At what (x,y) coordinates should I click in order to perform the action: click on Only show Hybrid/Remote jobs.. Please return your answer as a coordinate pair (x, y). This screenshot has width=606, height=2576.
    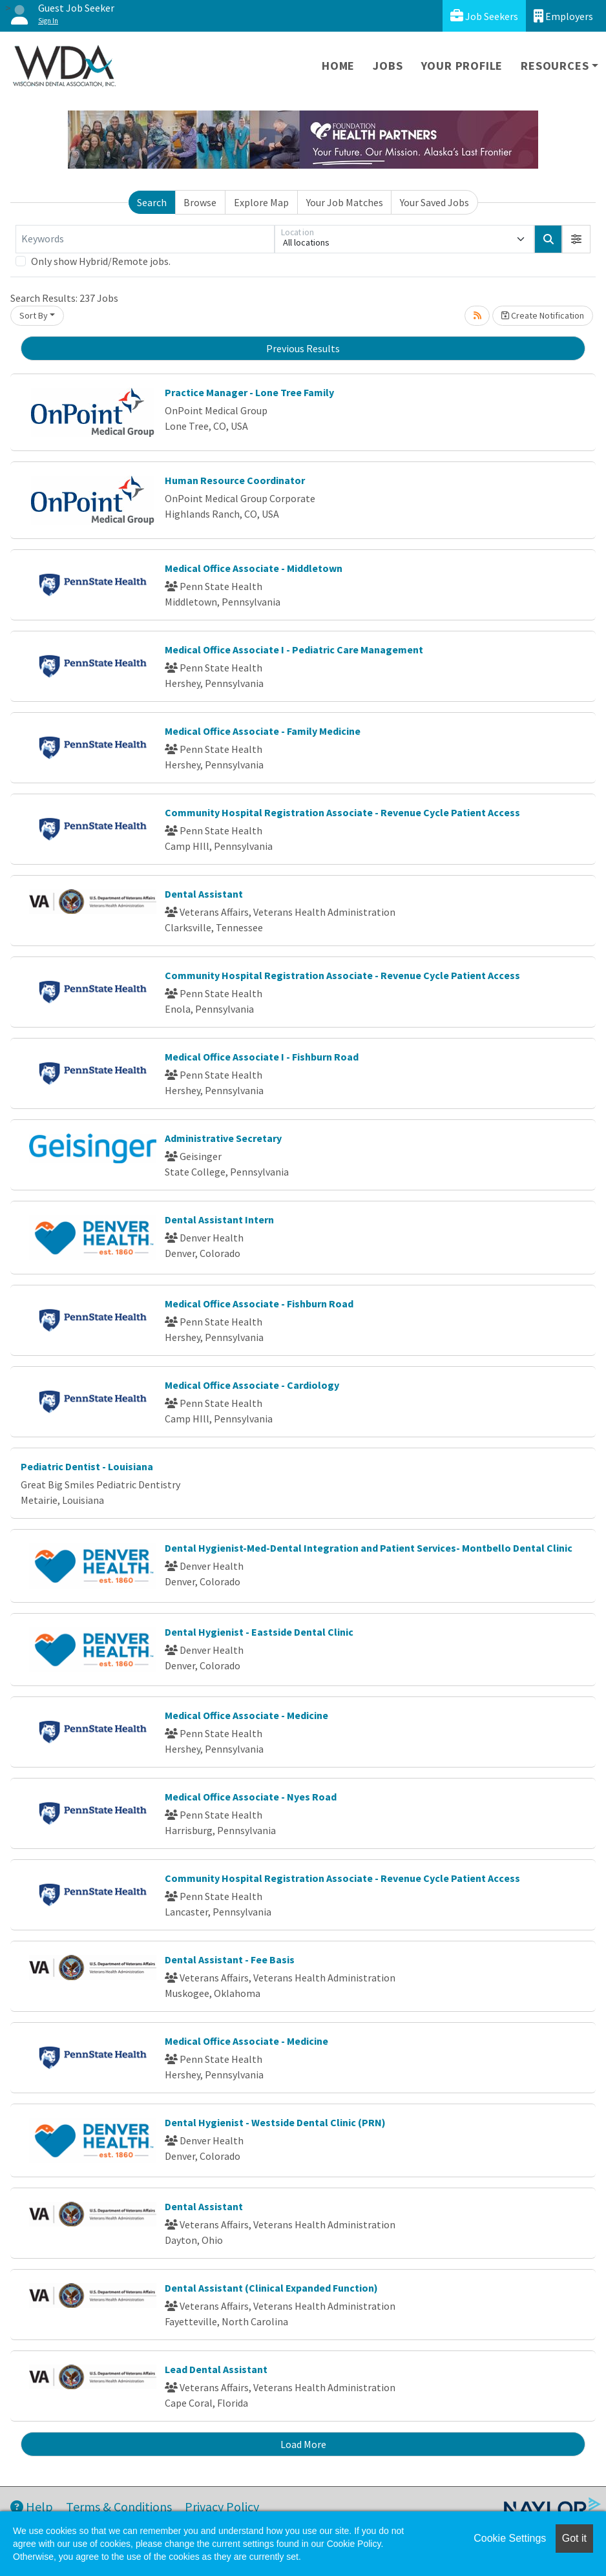
    Looking at the image, I should click on (101, 261).